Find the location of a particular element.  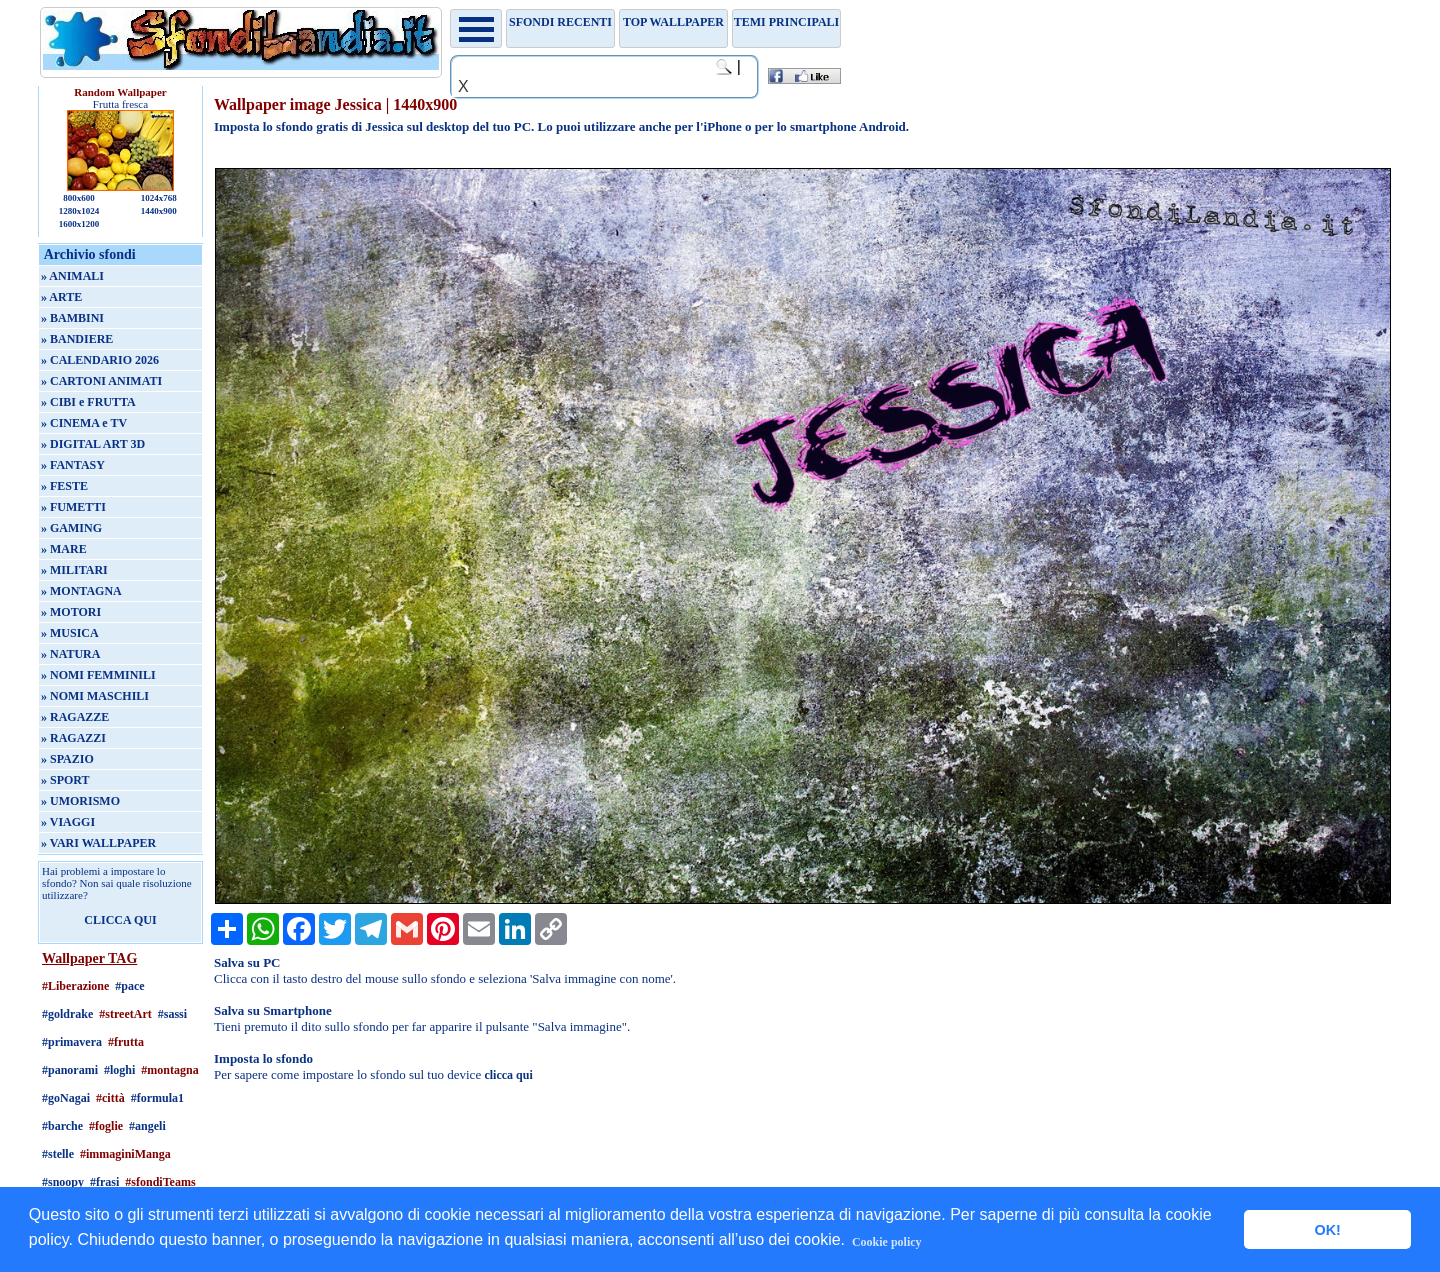

» SPAZIO is located at coordinates (67, 759).